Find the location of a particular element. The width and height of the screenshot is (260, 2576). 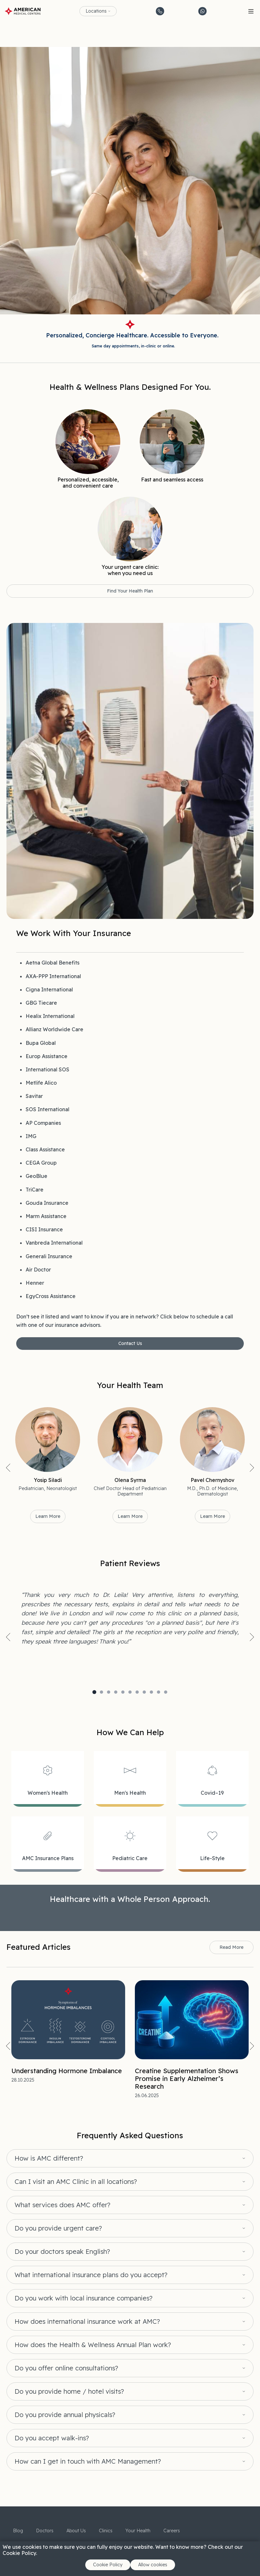

Do your doctors speak English? is located at coordinates (62, 2251).